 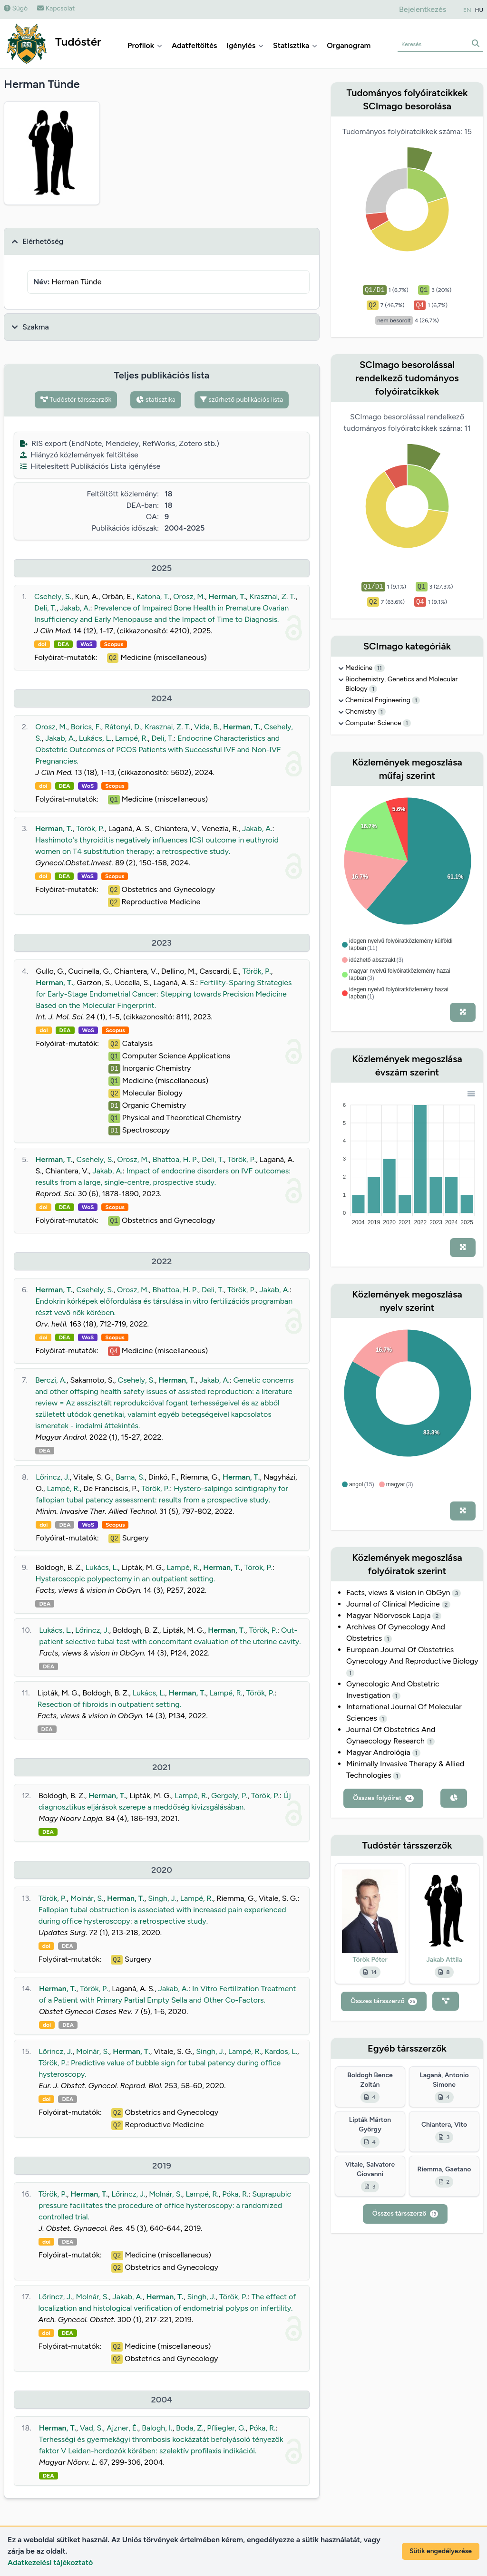 I want to click on Deli, T., so click(x=45, y=607).